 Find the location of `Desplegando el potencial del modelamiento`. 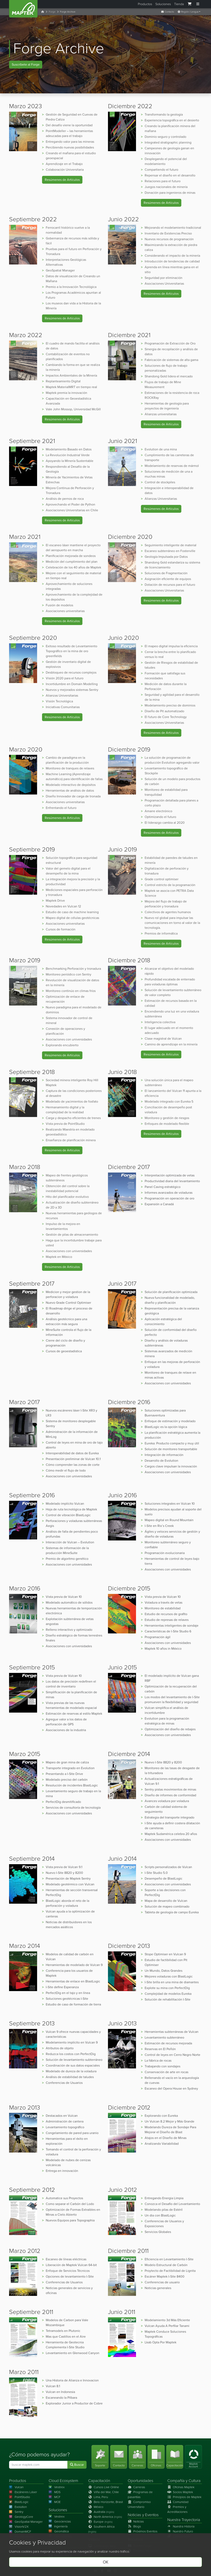

Desplegando el potencial del modelamiento is located at coordinates (166, 161).